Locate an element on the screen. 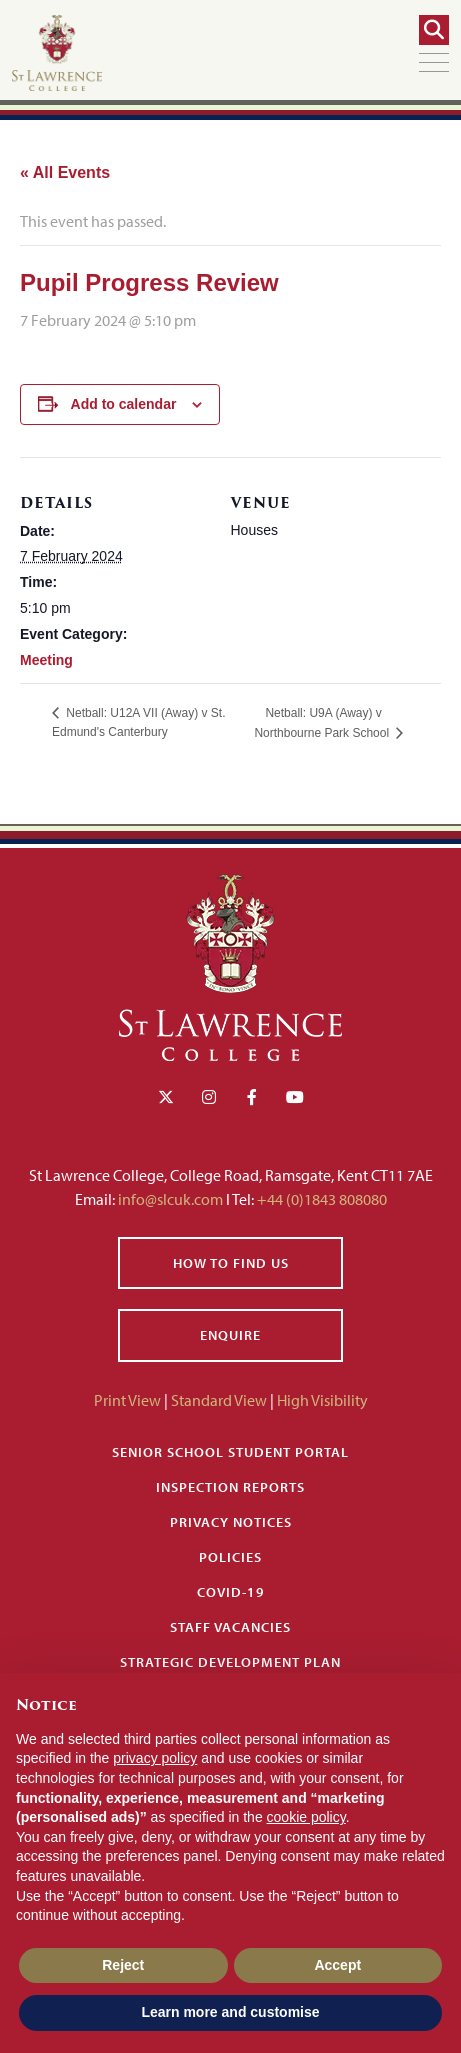 The width and height of the screenshot is (461, 2053). Learn more and customise [button] is located at coordinates (230, 2012).